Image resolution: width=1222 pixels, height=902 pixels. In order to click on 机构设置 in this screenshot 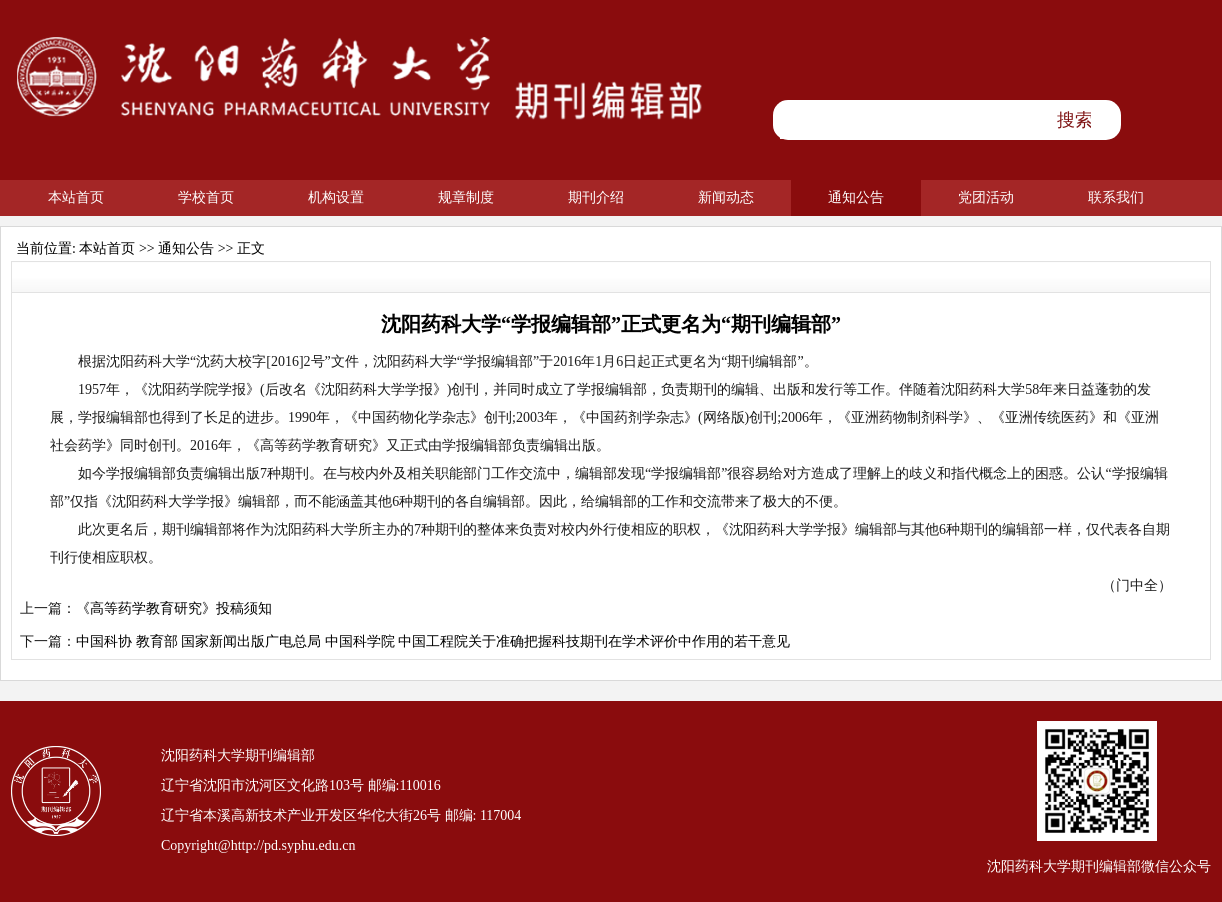, I will do `click(336, 197)`.